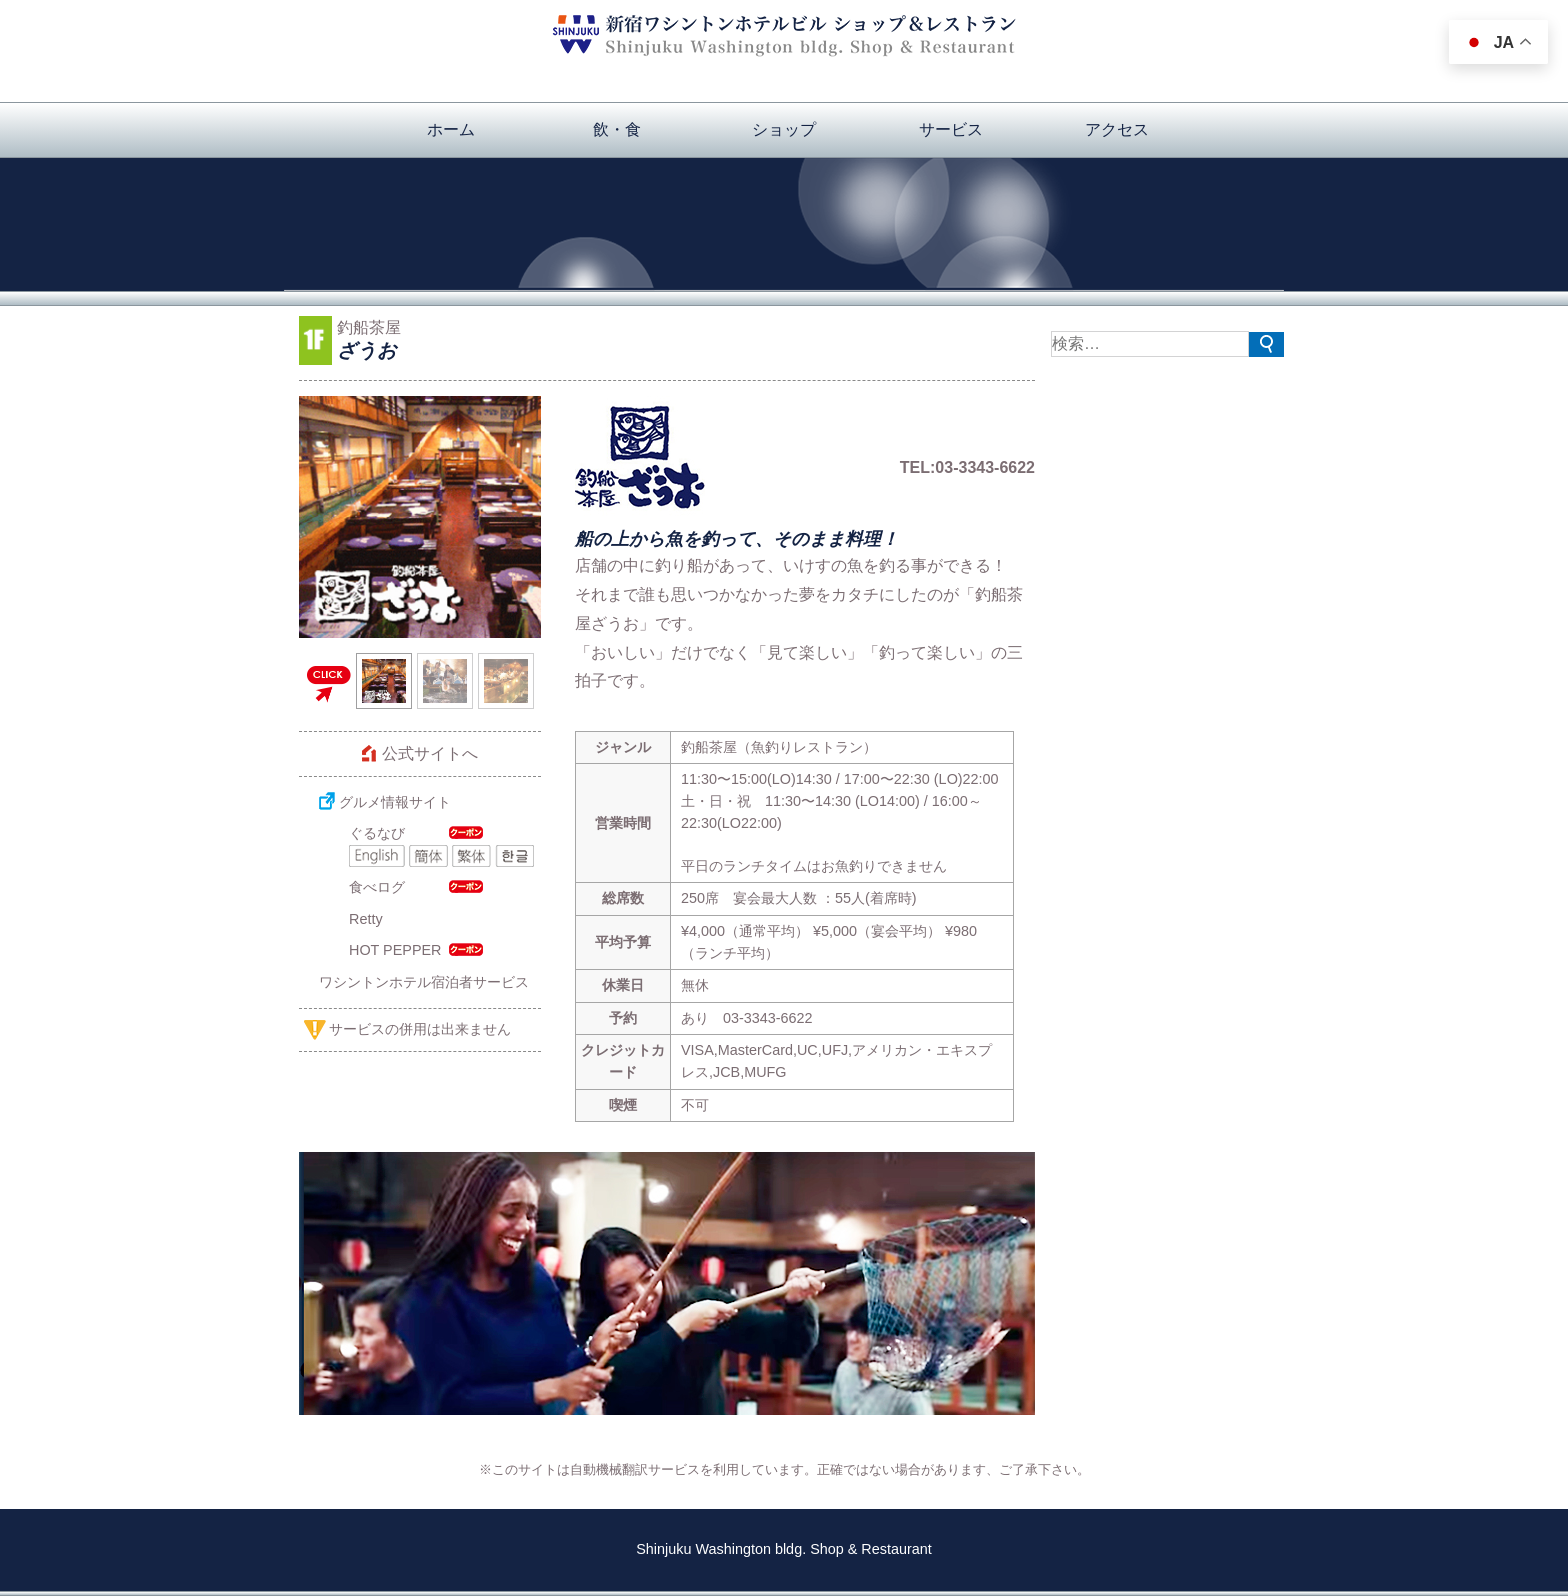 The image size is (1568, 1596). Describe the element at coordinates (395, 950) in the screenshot. I see `HOT PEPPER` at that location.